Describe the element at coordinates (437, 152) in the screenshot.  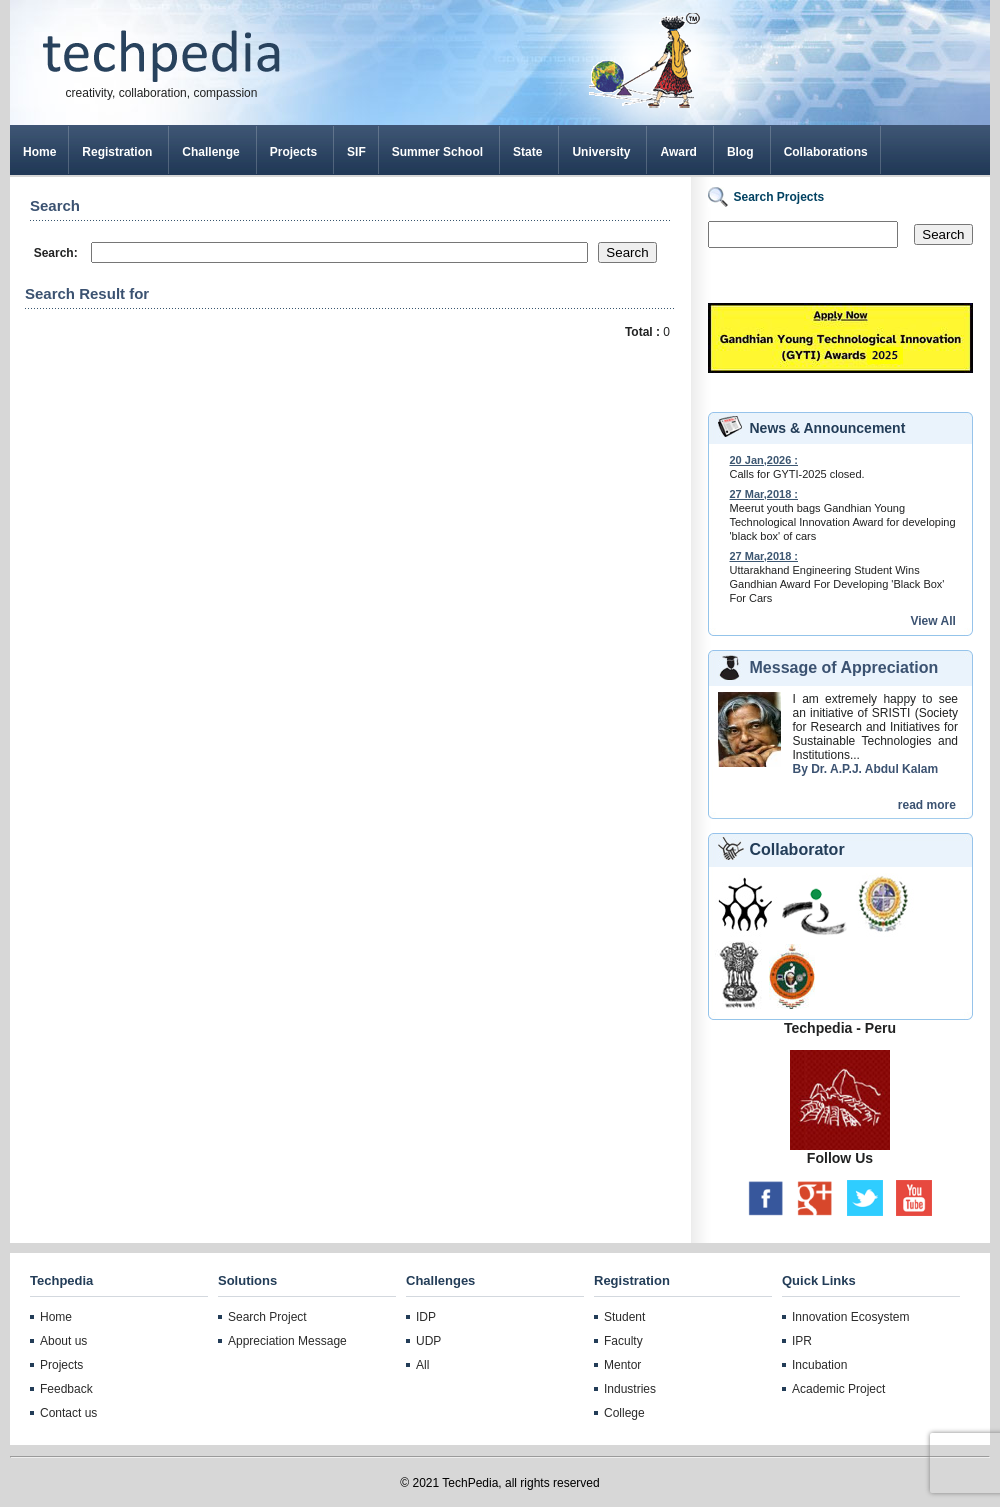
I see `Summer School` at that location.